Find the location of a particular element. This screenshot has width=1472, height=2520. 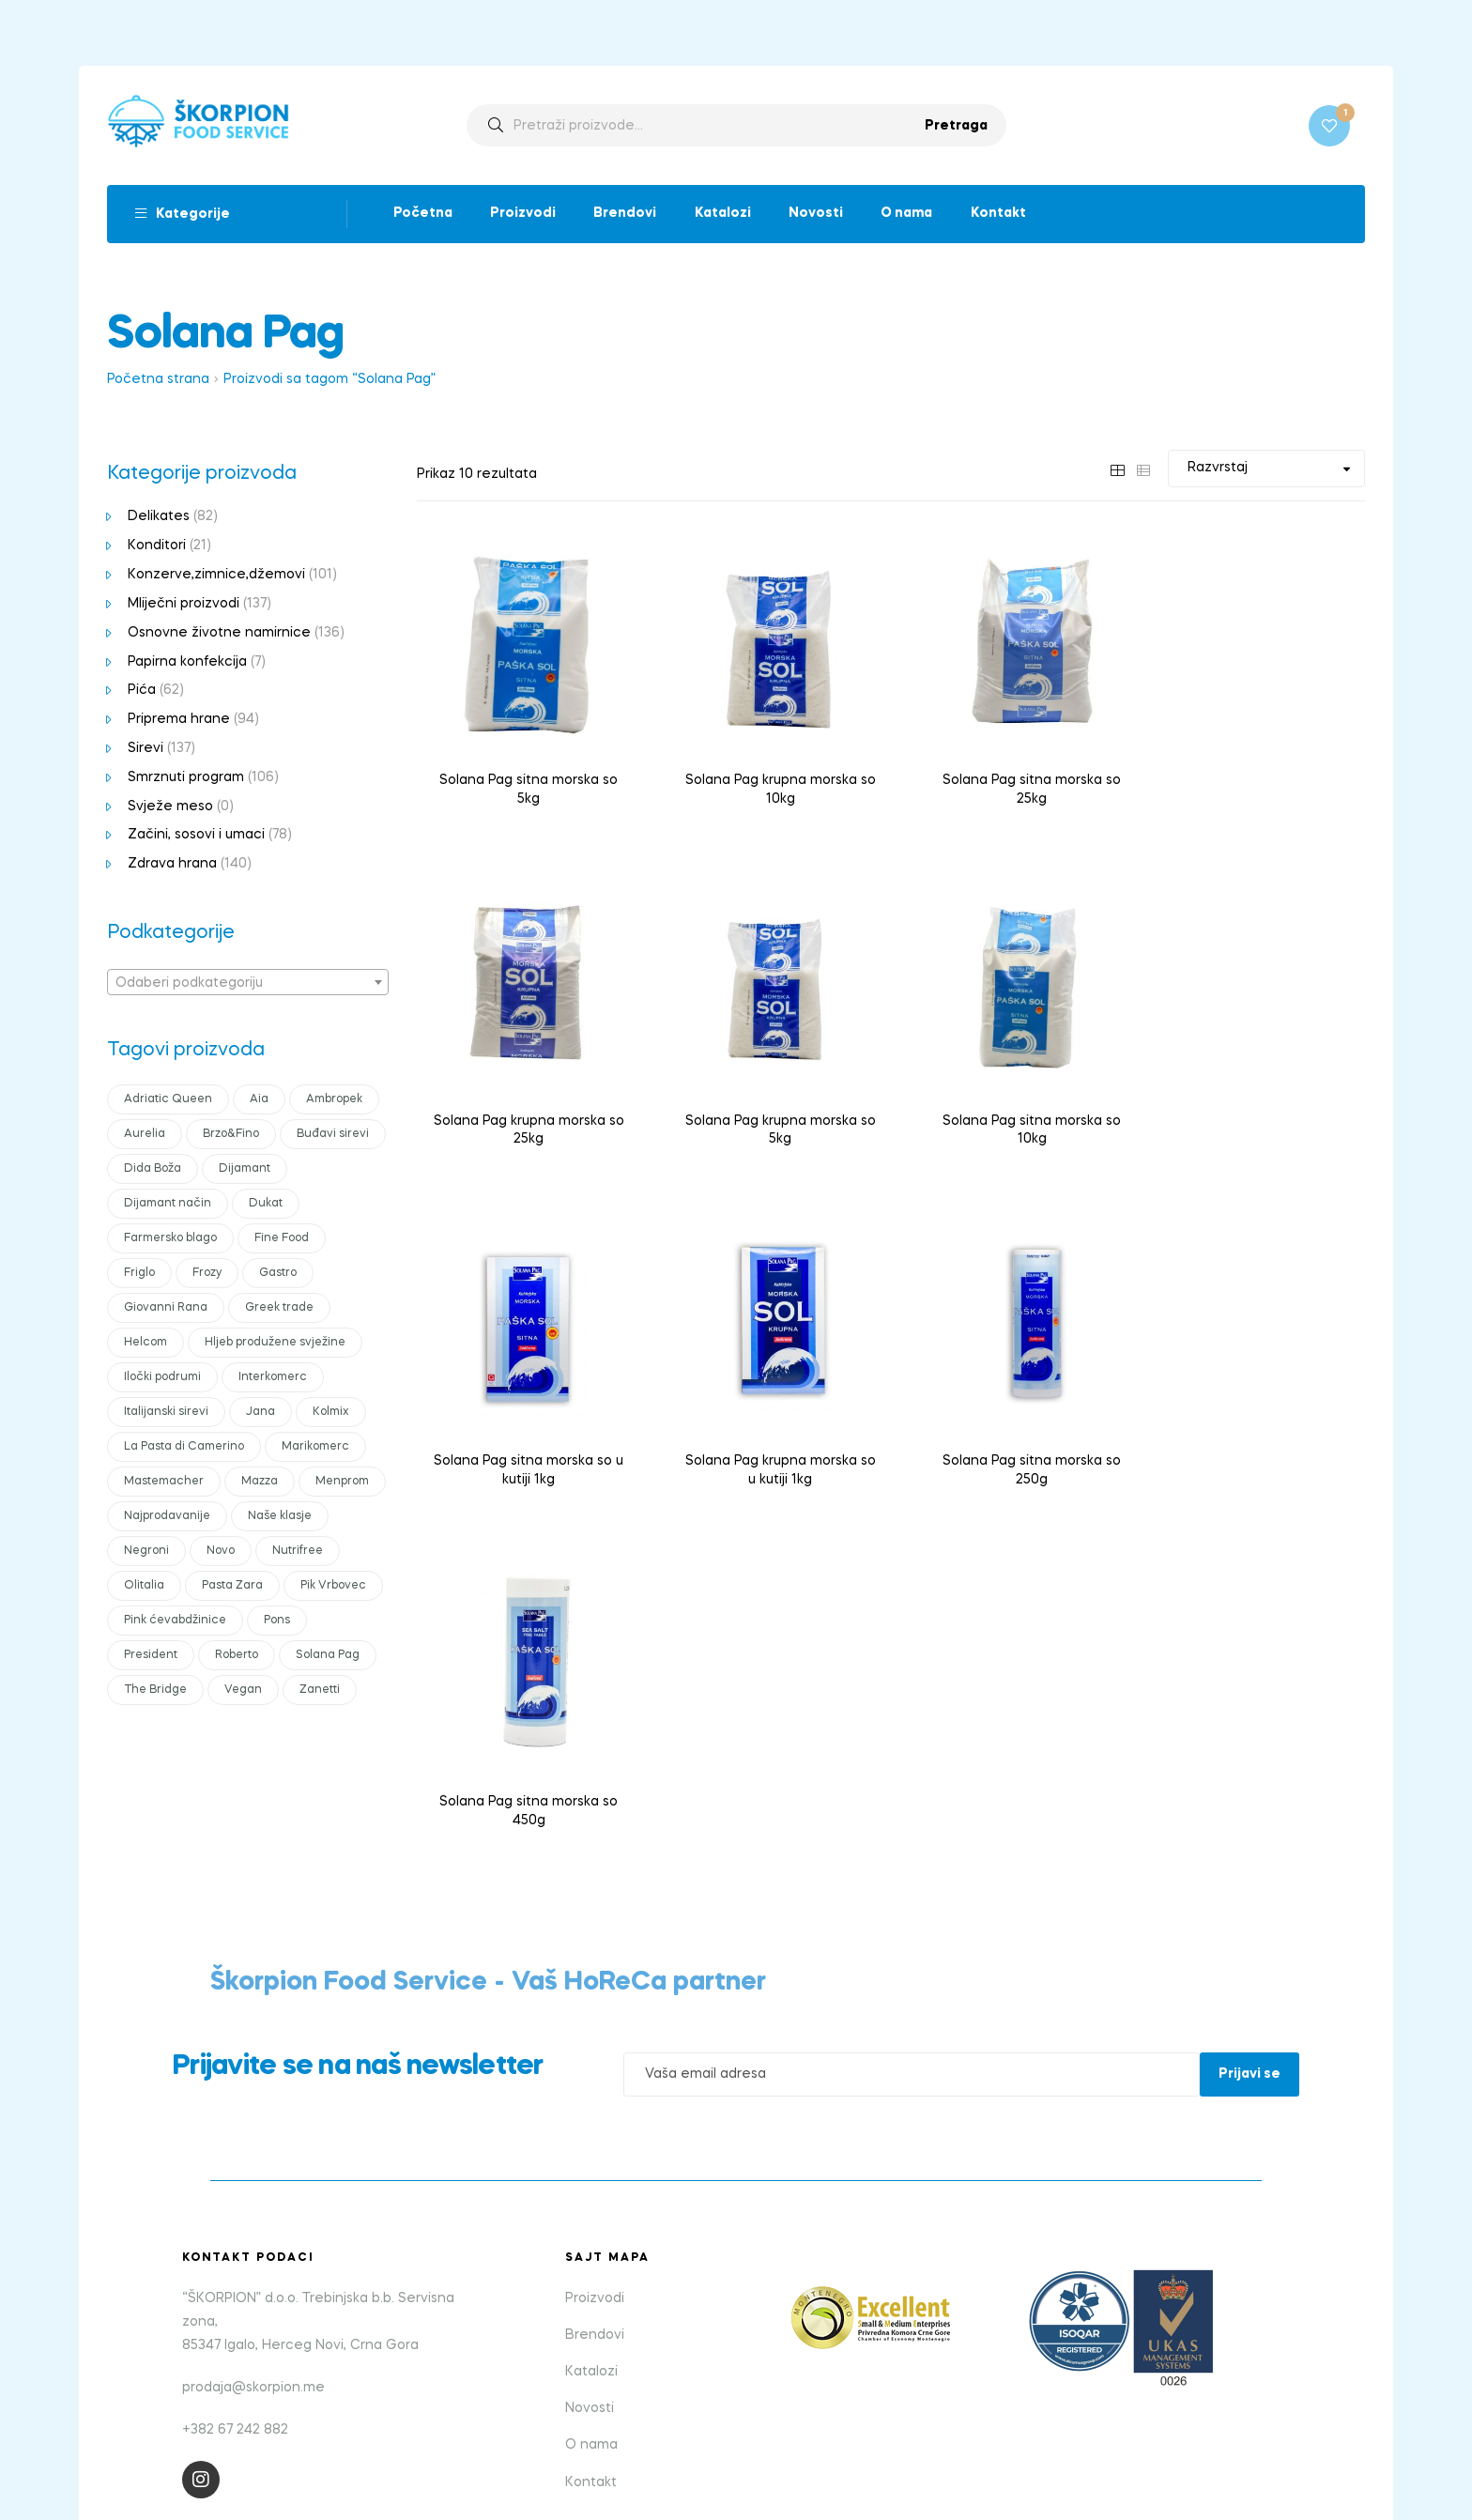

Solana Pag krupna morska so 5kg is located at coordinates (525, 1117).